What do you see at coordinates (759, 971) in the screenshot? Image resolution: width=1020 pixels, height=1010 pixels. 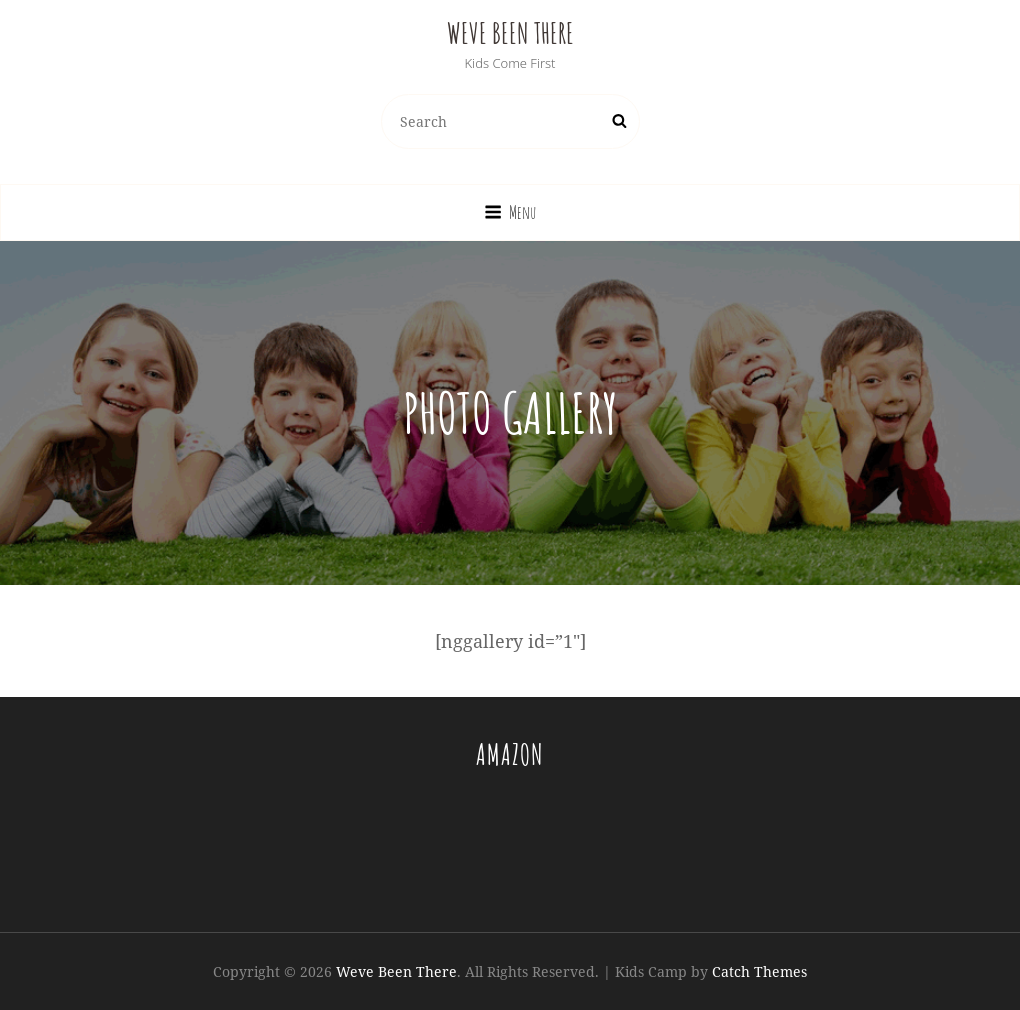 I see `Catch Themes` at bounding box center [759, 971].